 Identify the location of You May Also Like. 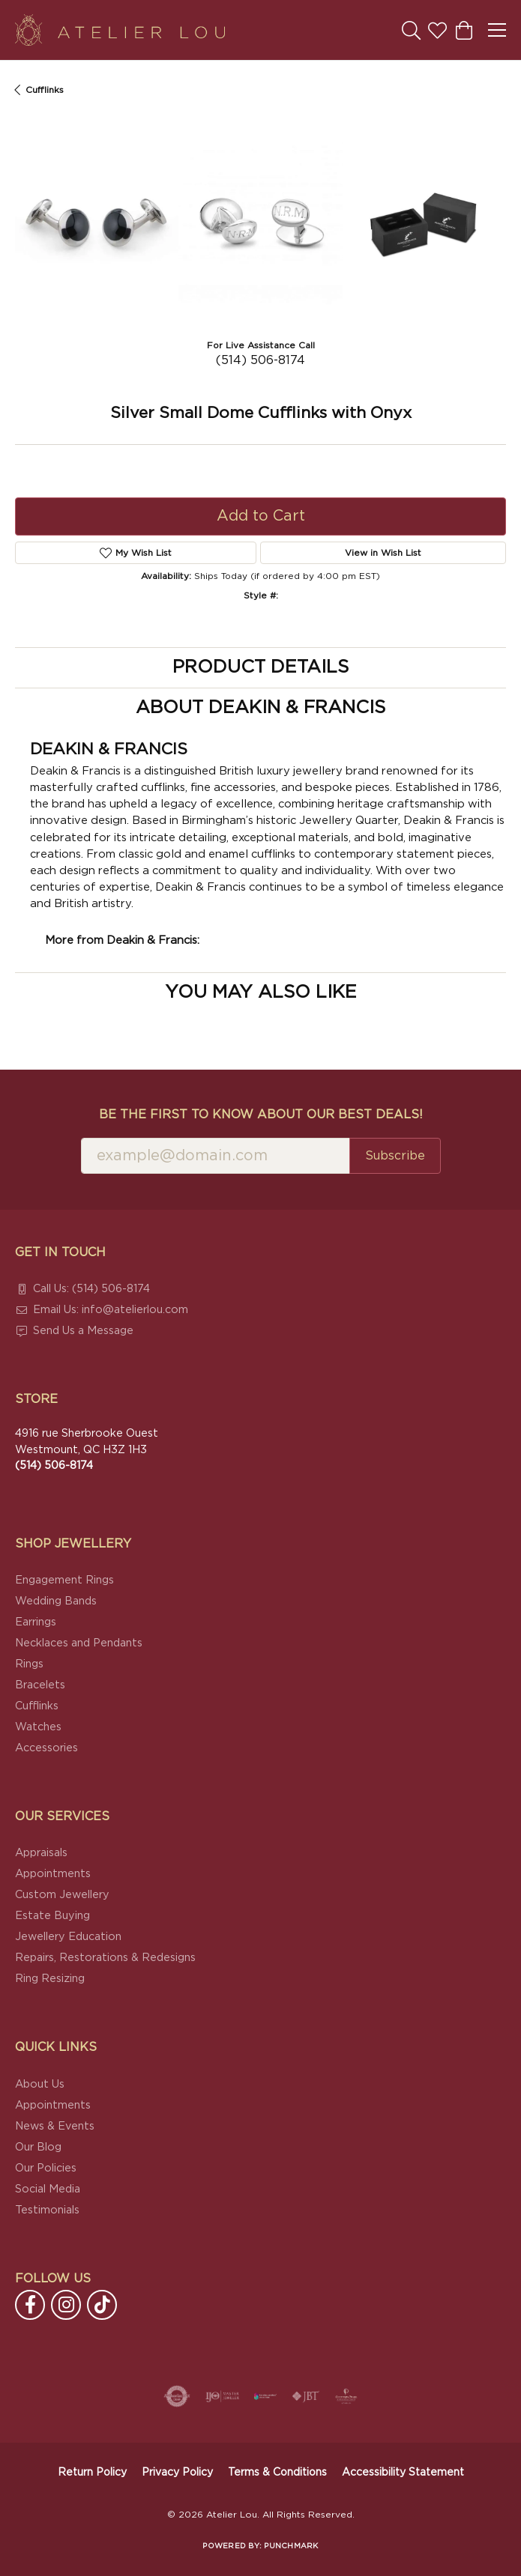
(261, 992).